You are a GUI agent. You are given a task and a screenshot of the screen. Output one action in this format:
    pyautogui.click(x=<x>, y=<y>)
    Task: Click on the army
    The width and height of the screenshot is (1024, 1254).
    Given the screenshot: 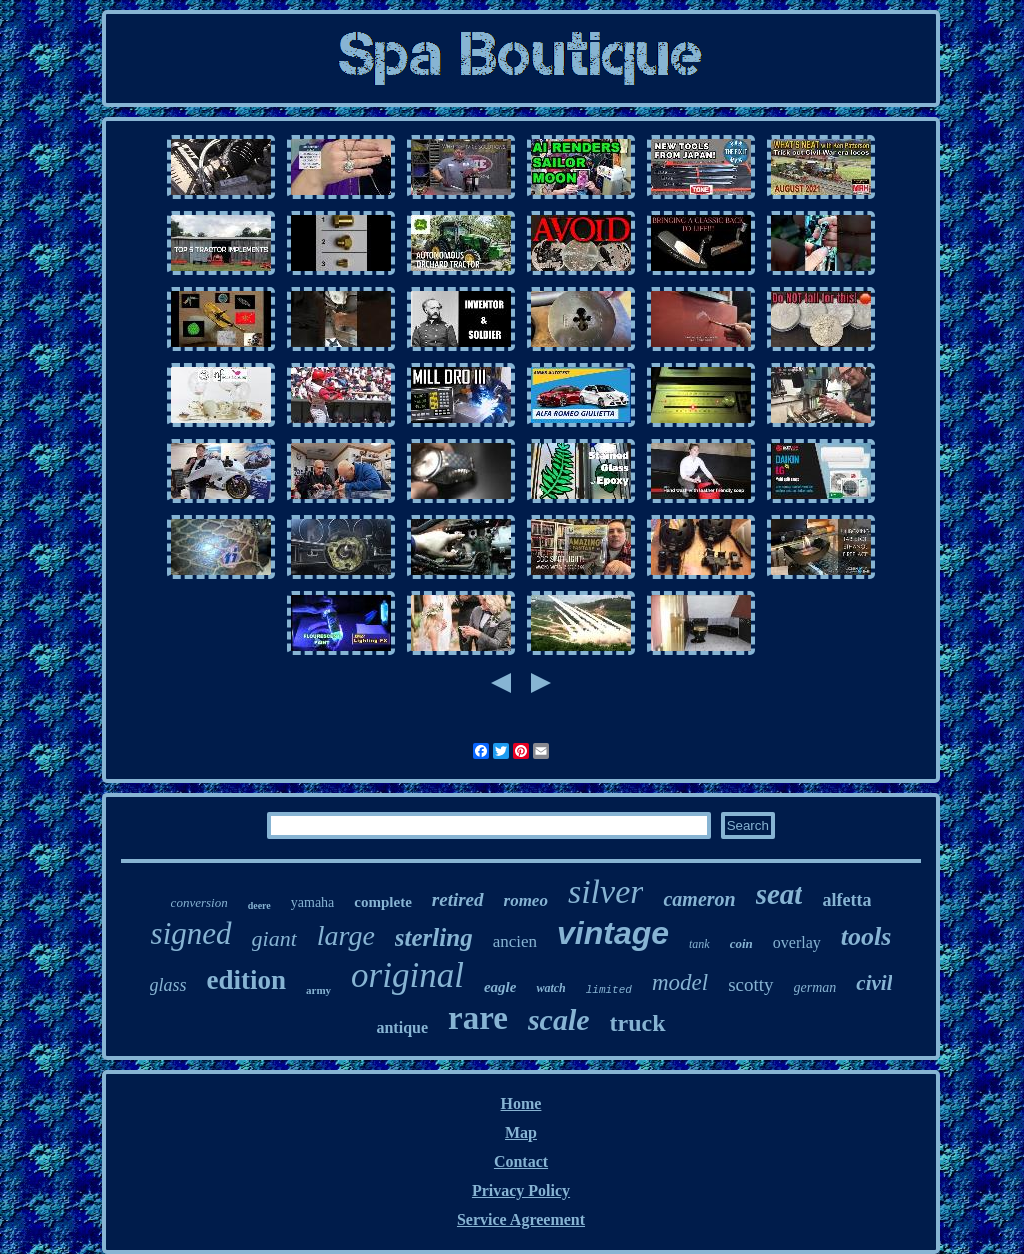 What is the action you would take?
    pyautogui.click(x=318, y=990)
    